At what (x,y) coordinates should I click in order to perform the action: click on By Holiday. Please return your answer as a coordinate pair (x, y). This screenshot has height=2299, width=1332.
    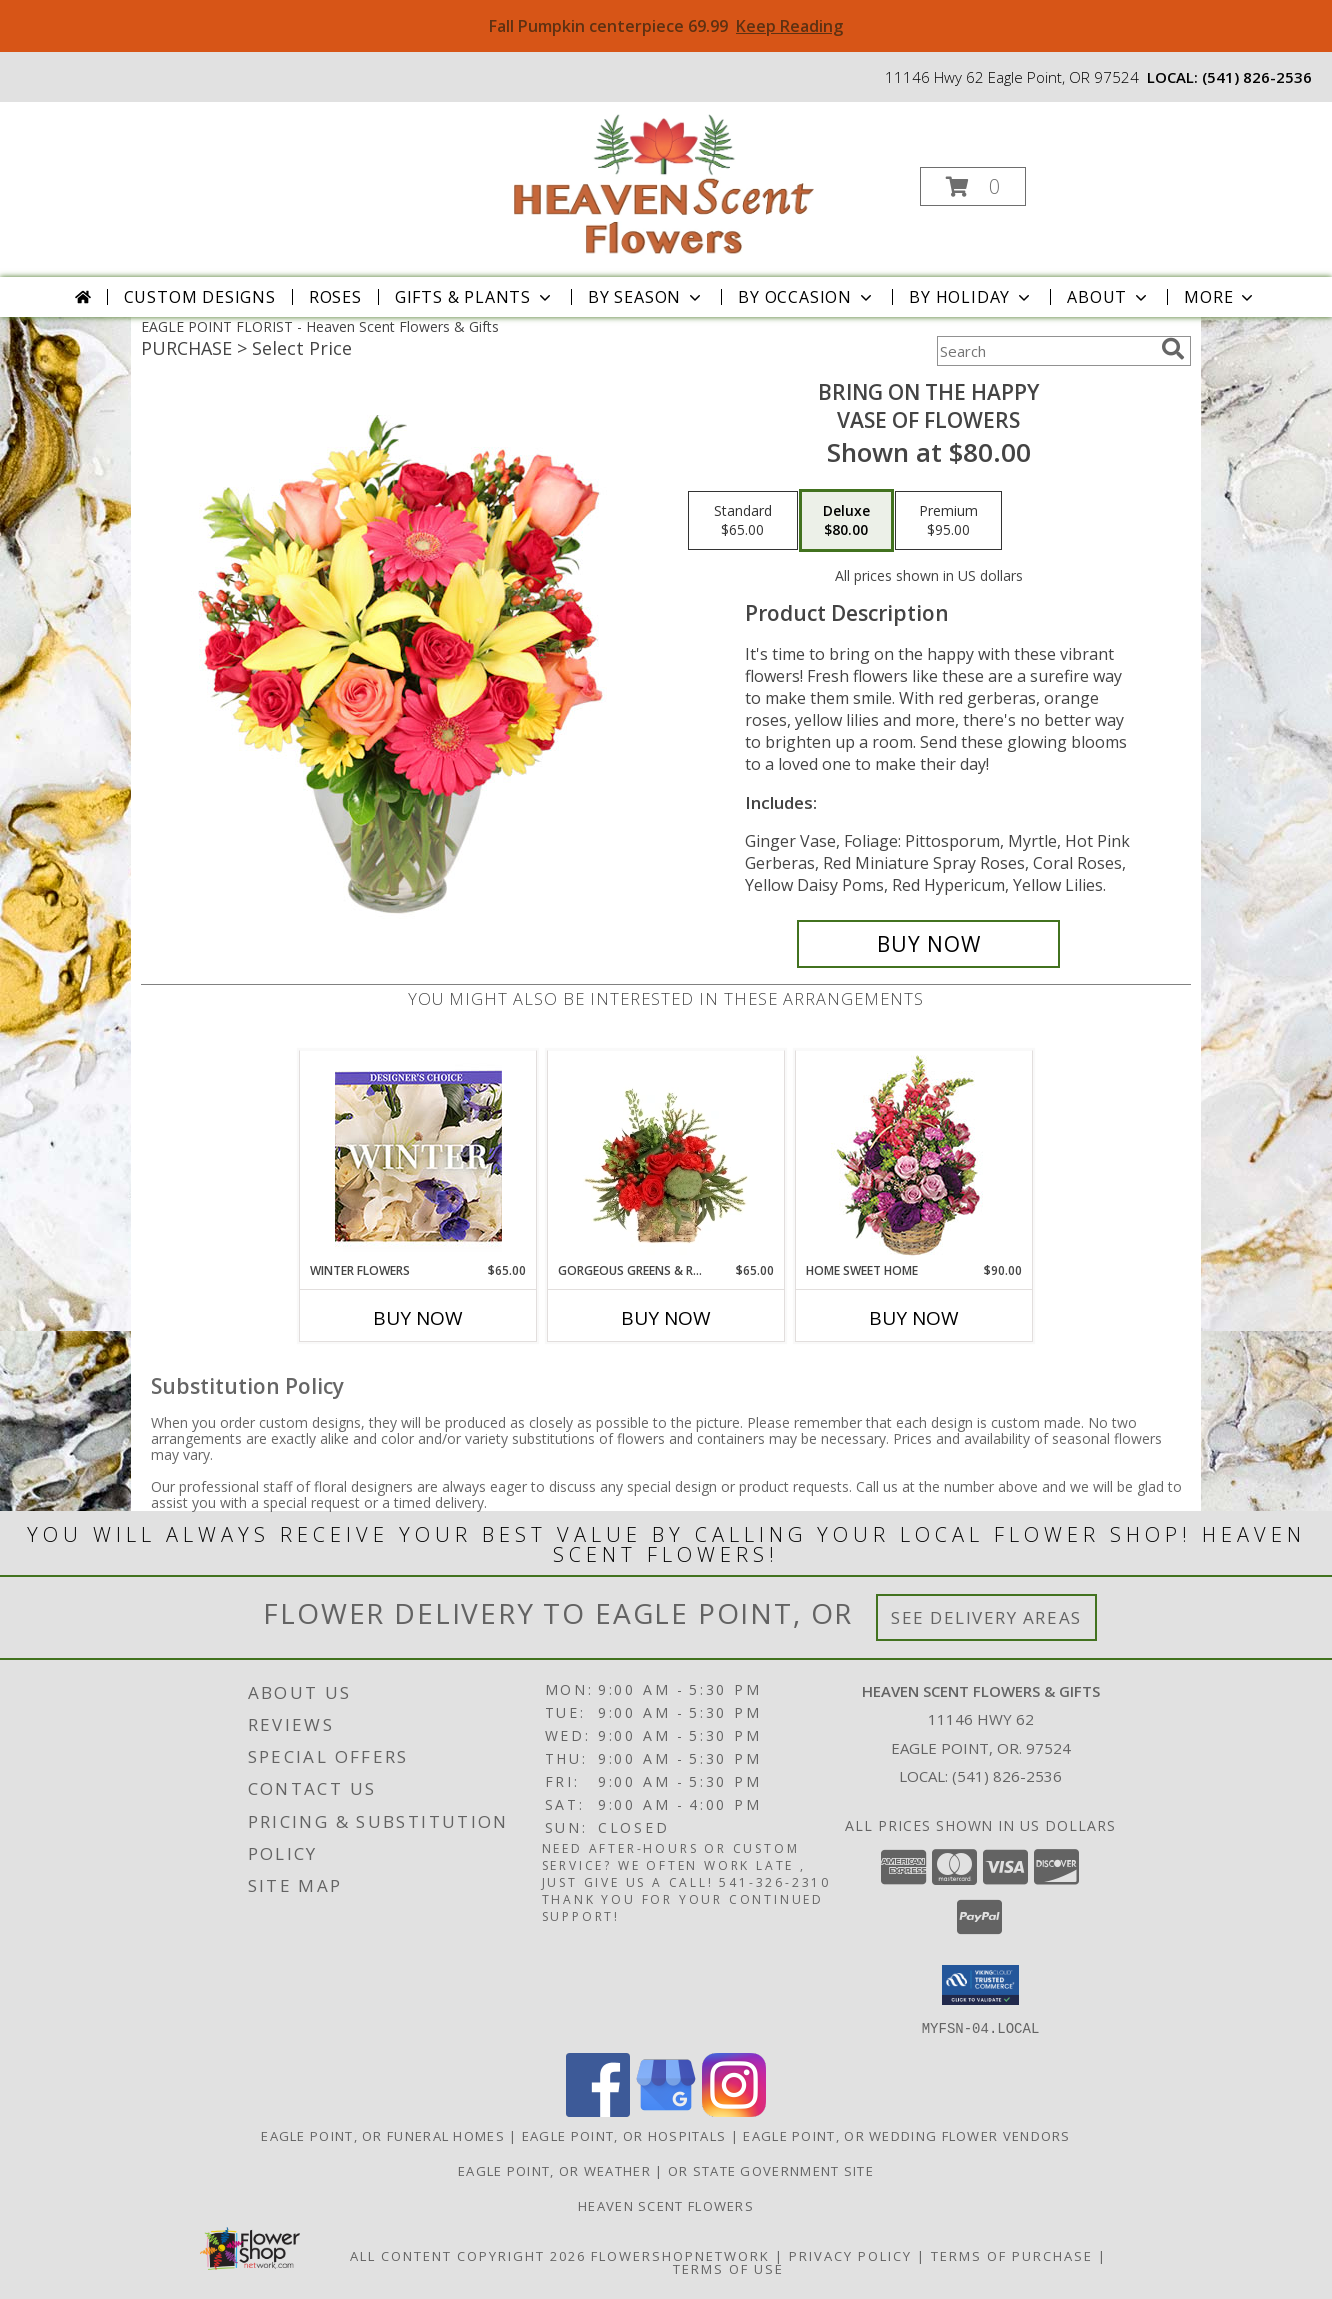
    Looking at the image, I should click on (971, 297).